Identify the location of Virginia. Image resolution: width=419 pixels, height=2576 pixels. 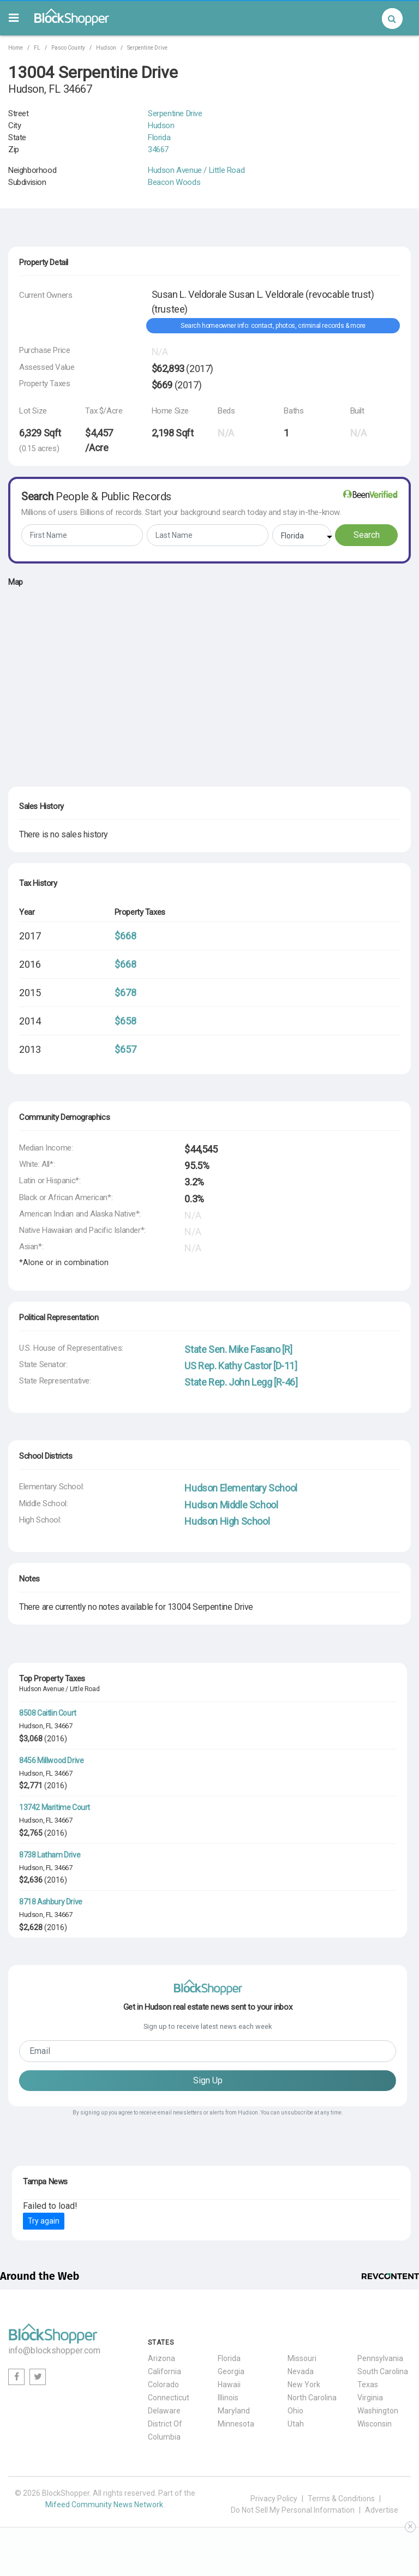
(370, 2397).